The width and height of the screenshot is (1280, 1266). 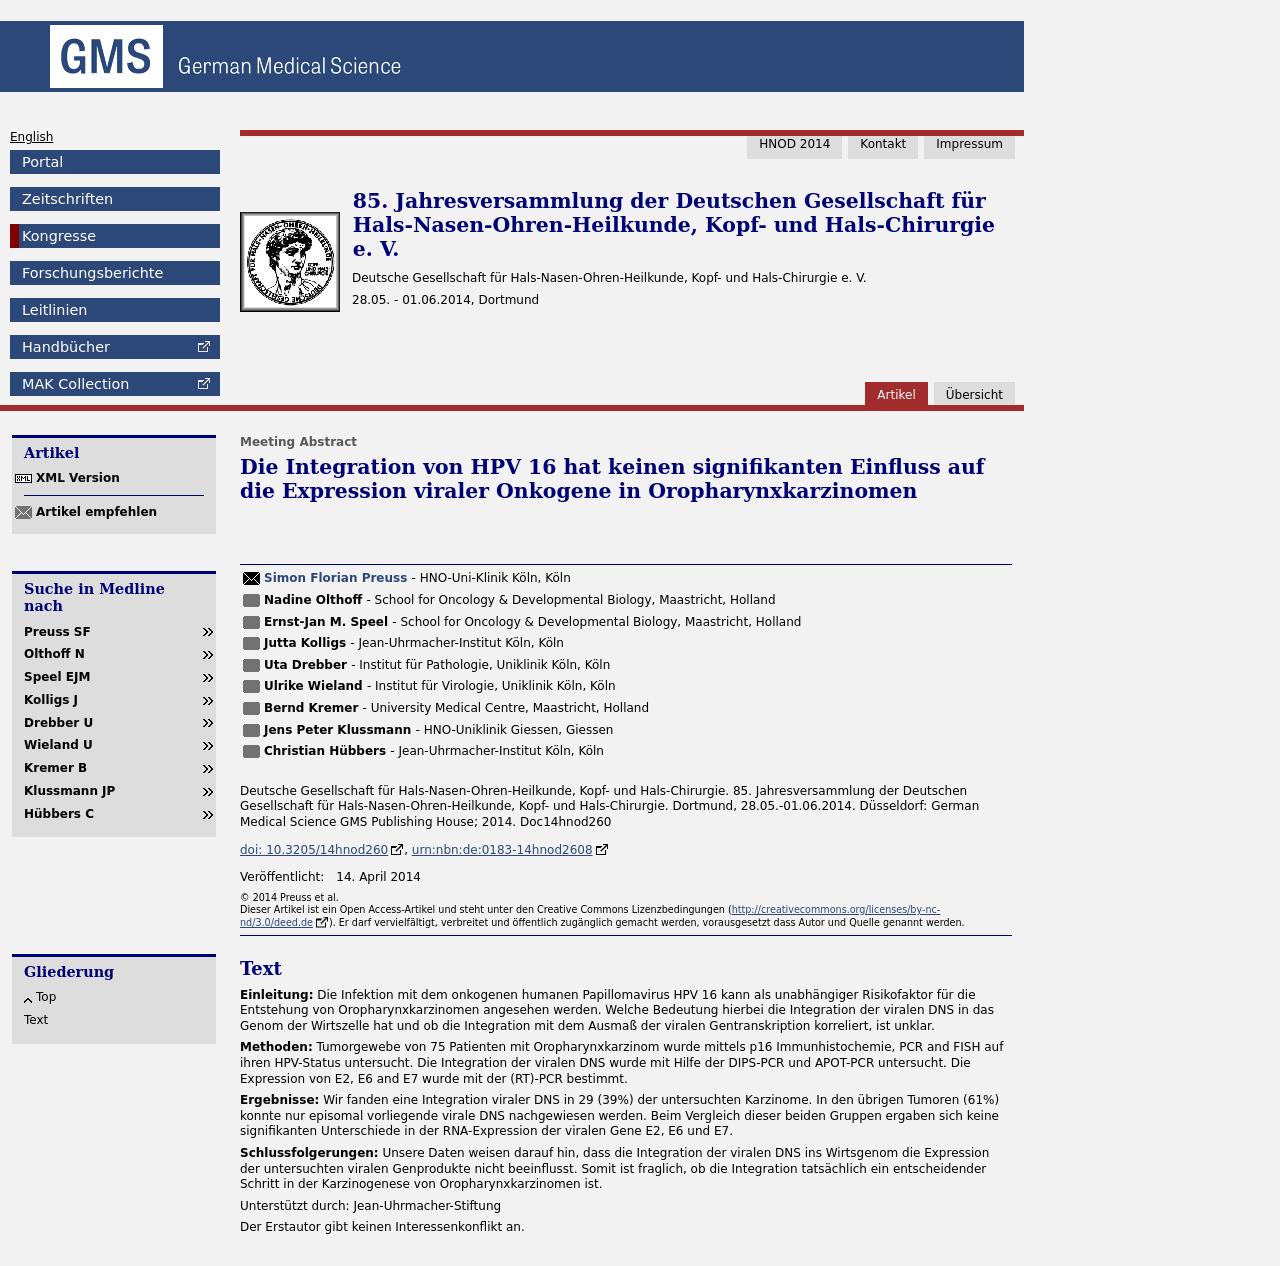 What do you see at coordinates (92, 273) in the screenshot?
I see `Forschungsberichte` at bounding box center [92, 273].